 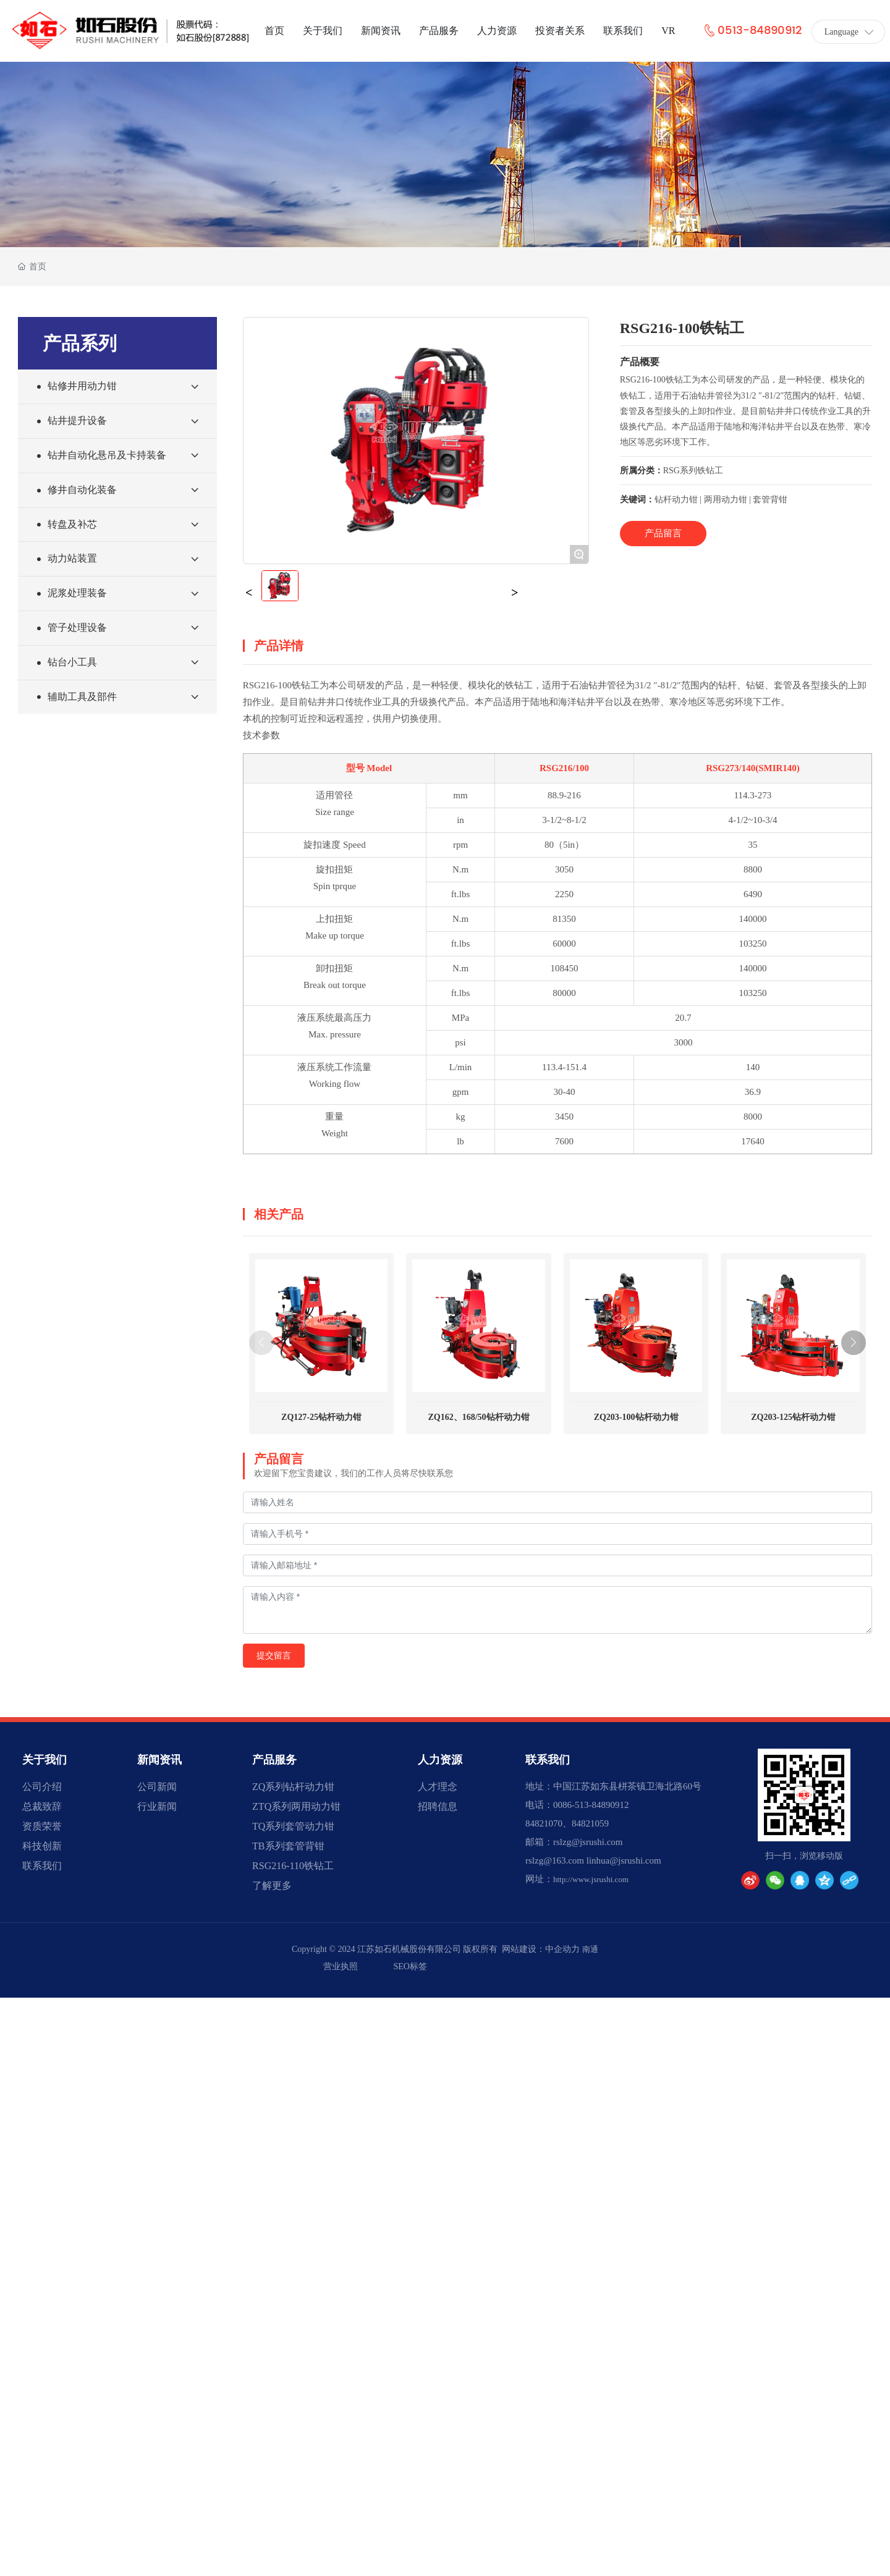 I want to click on RSG系列铁钻工, so click(x=693, y=470).